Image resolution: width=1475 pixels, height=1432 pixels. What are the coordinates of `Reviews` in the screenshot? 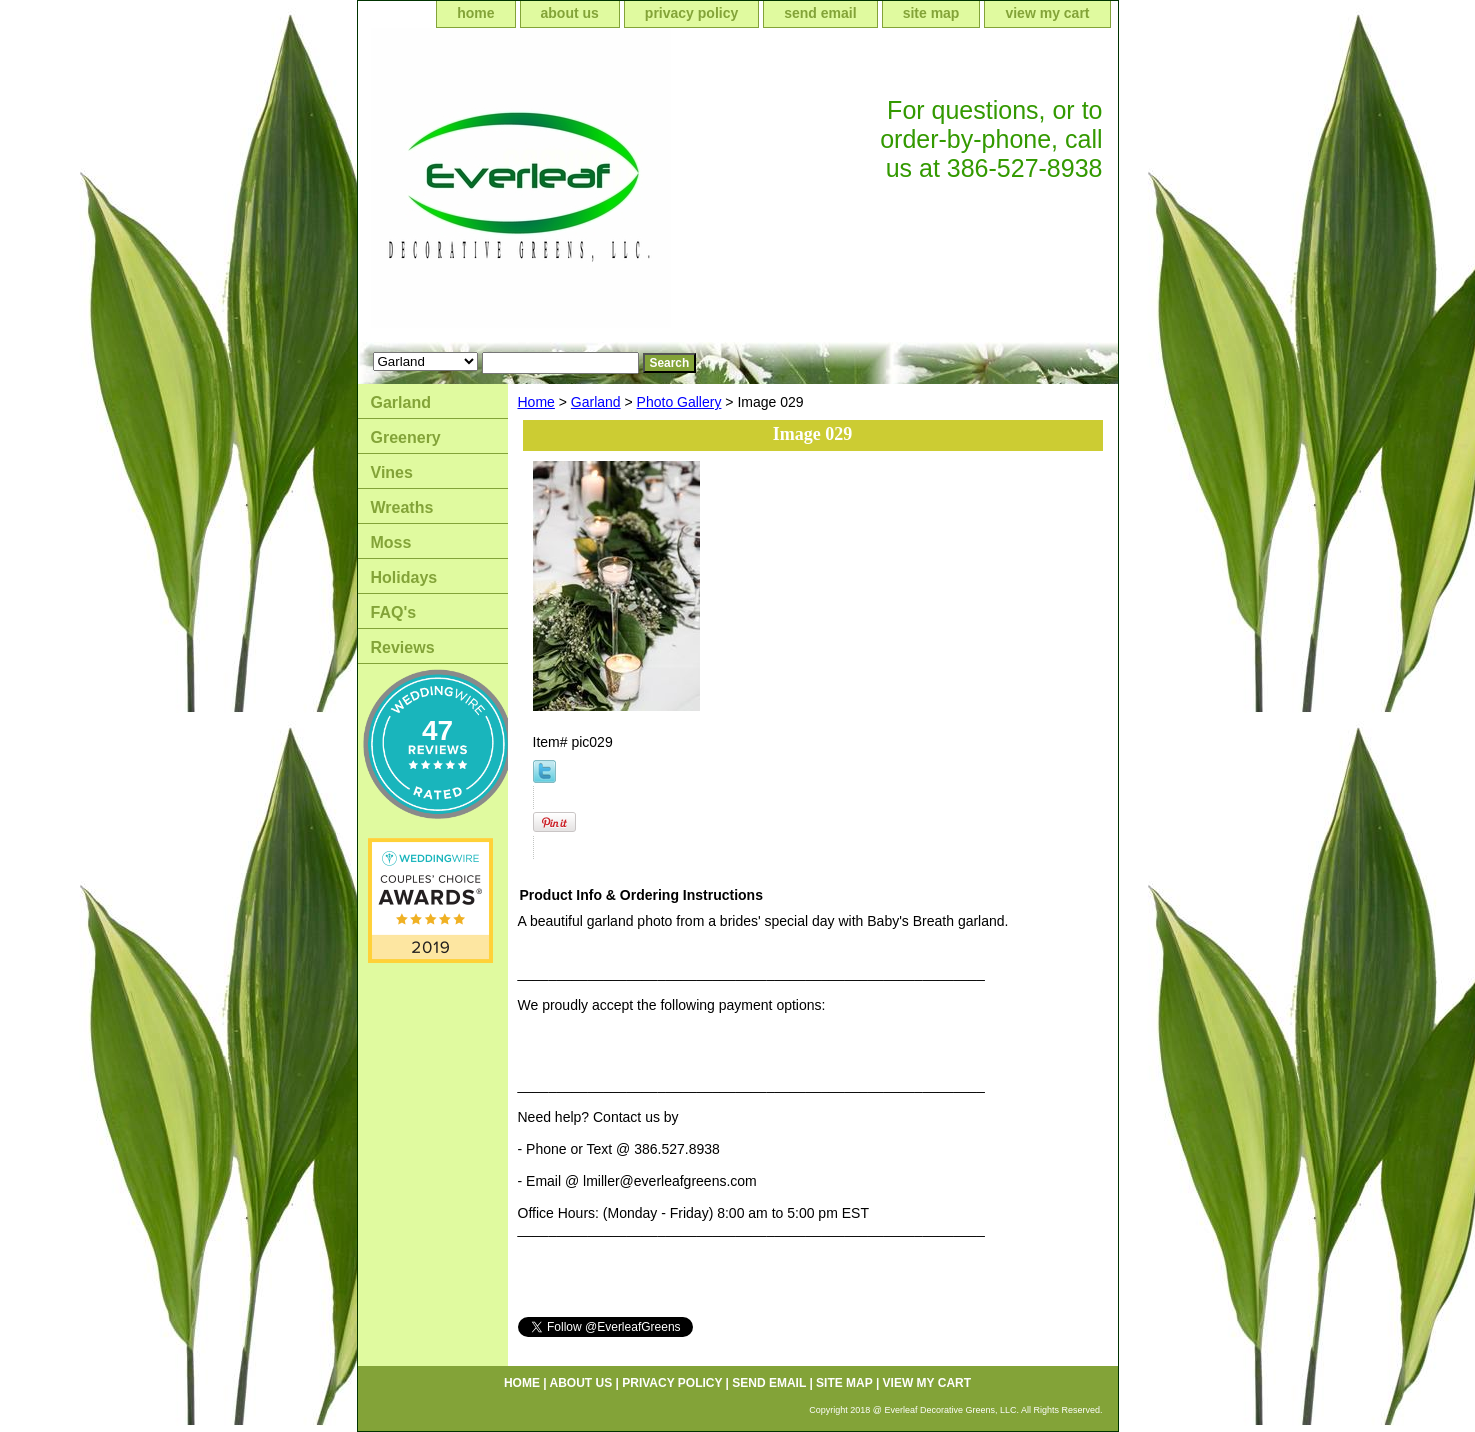 It's located at (403, 647).